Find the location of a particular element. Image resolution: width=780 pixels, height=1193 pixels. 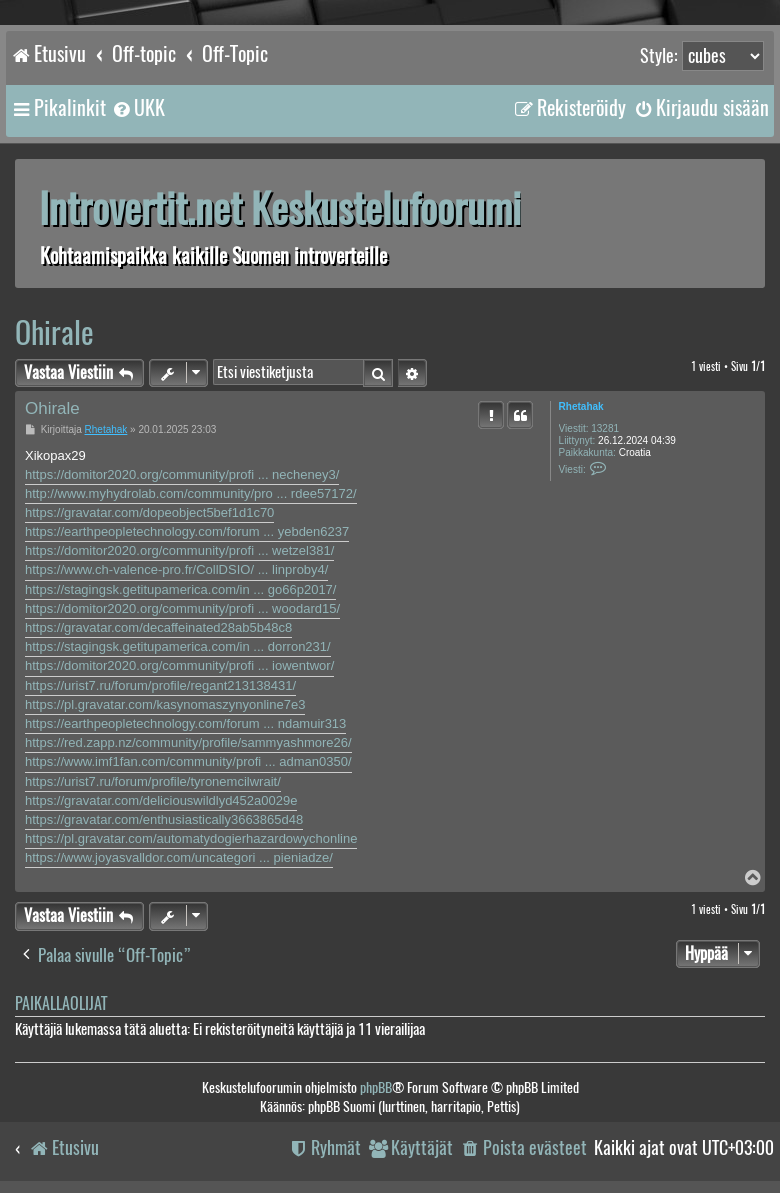

https://pl.gravatar.com/automatydogierhazardowychonline is located at coordinates (191, 838).